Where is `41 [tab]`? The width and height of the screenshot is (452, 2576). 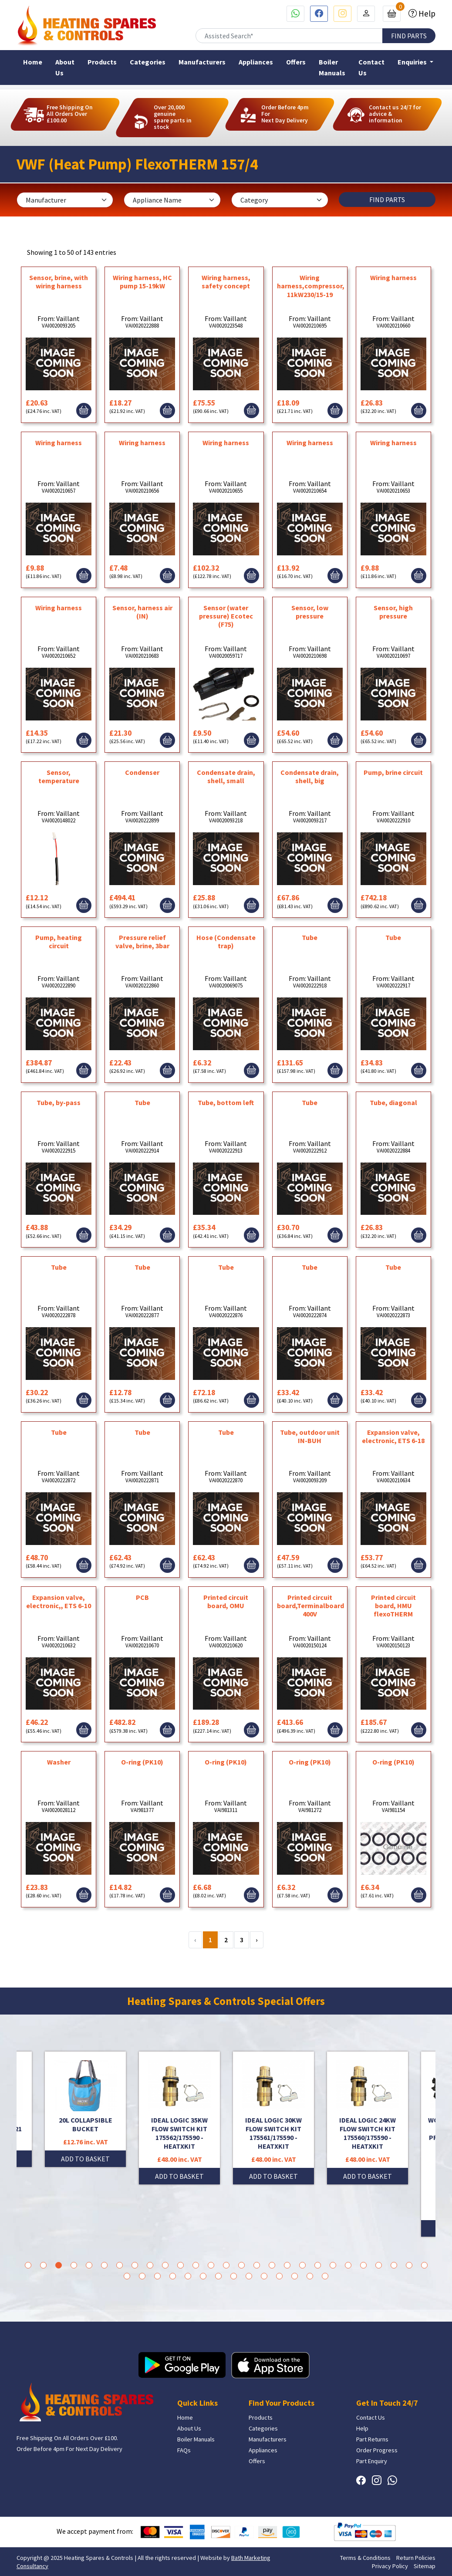
41 [tab] is located at coordinates (325, 2276).